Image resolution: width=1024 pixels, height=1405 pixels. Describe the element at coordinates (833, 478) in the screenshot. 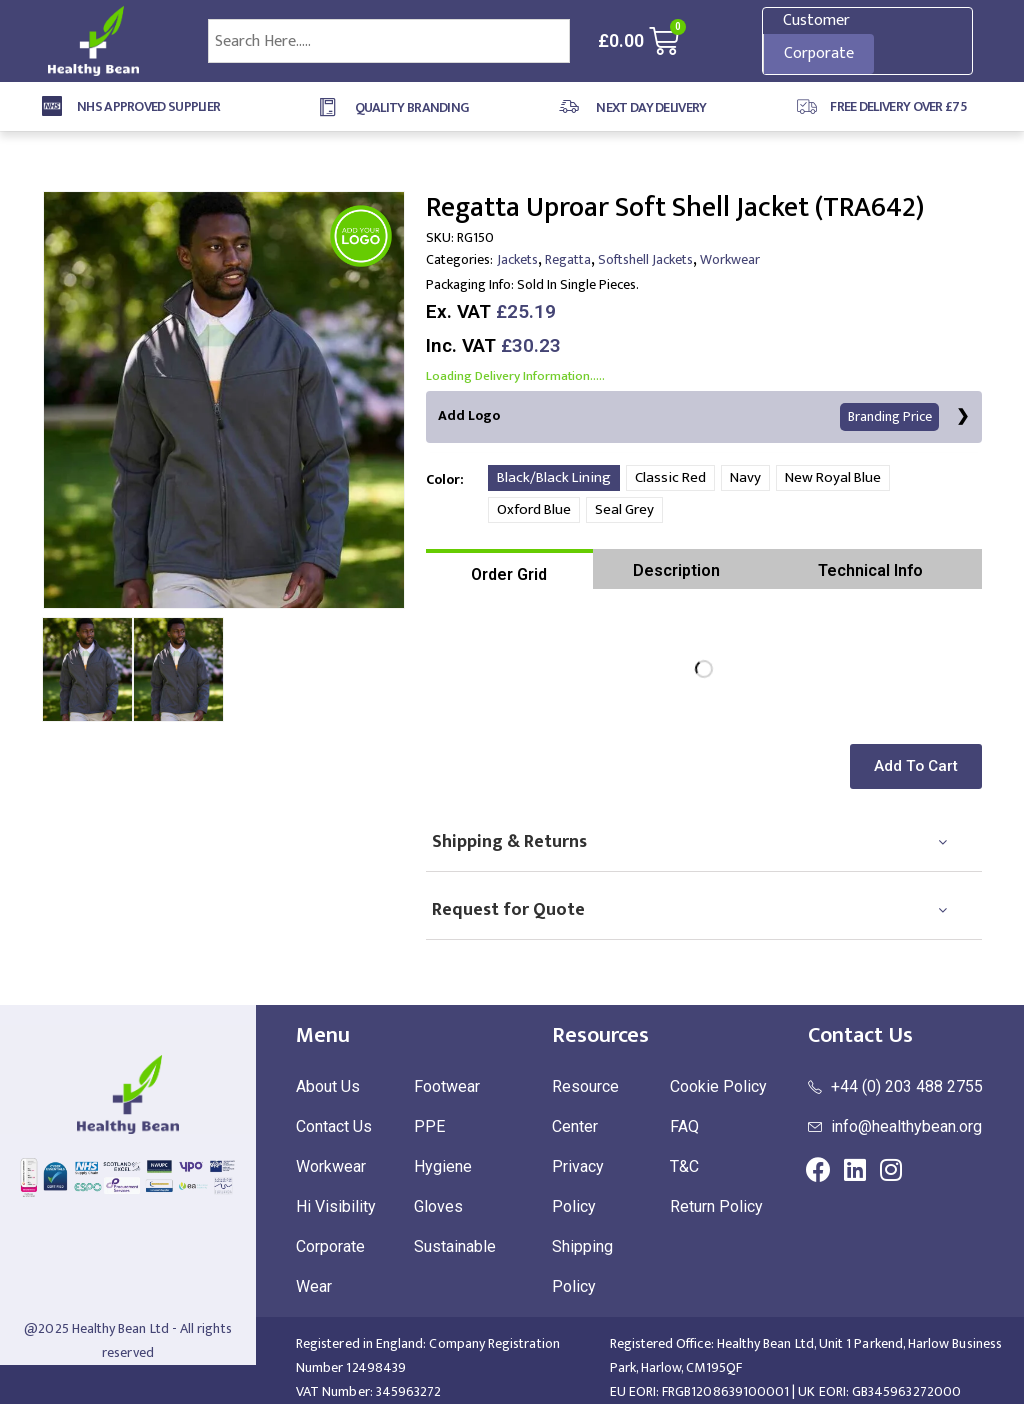

I see `New Royal Blue` at that location.